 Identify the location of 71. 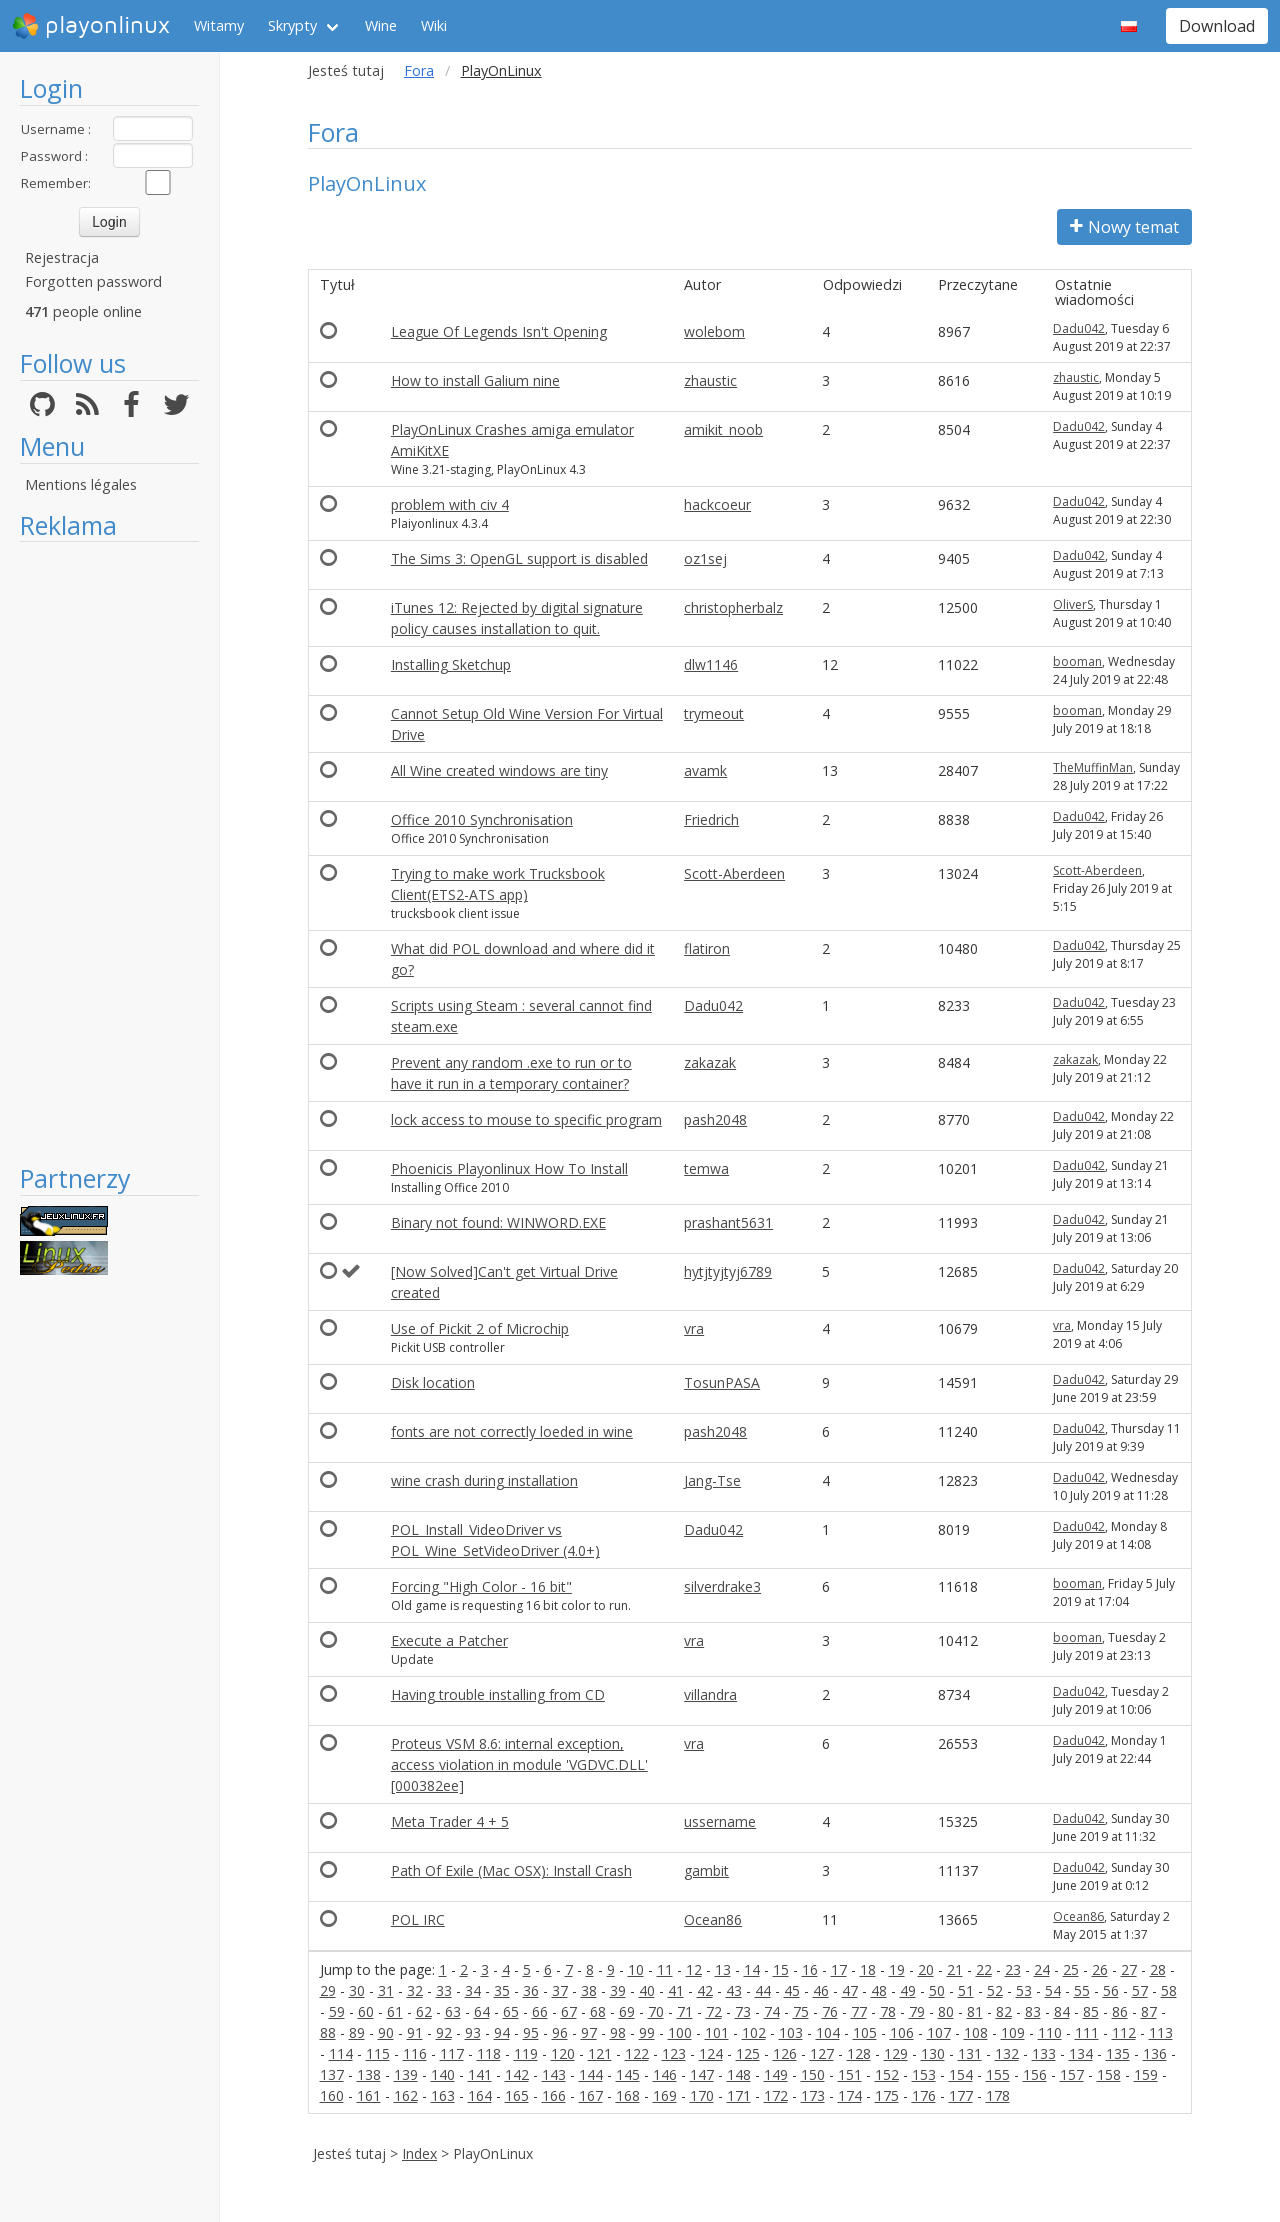
(685, 2011).